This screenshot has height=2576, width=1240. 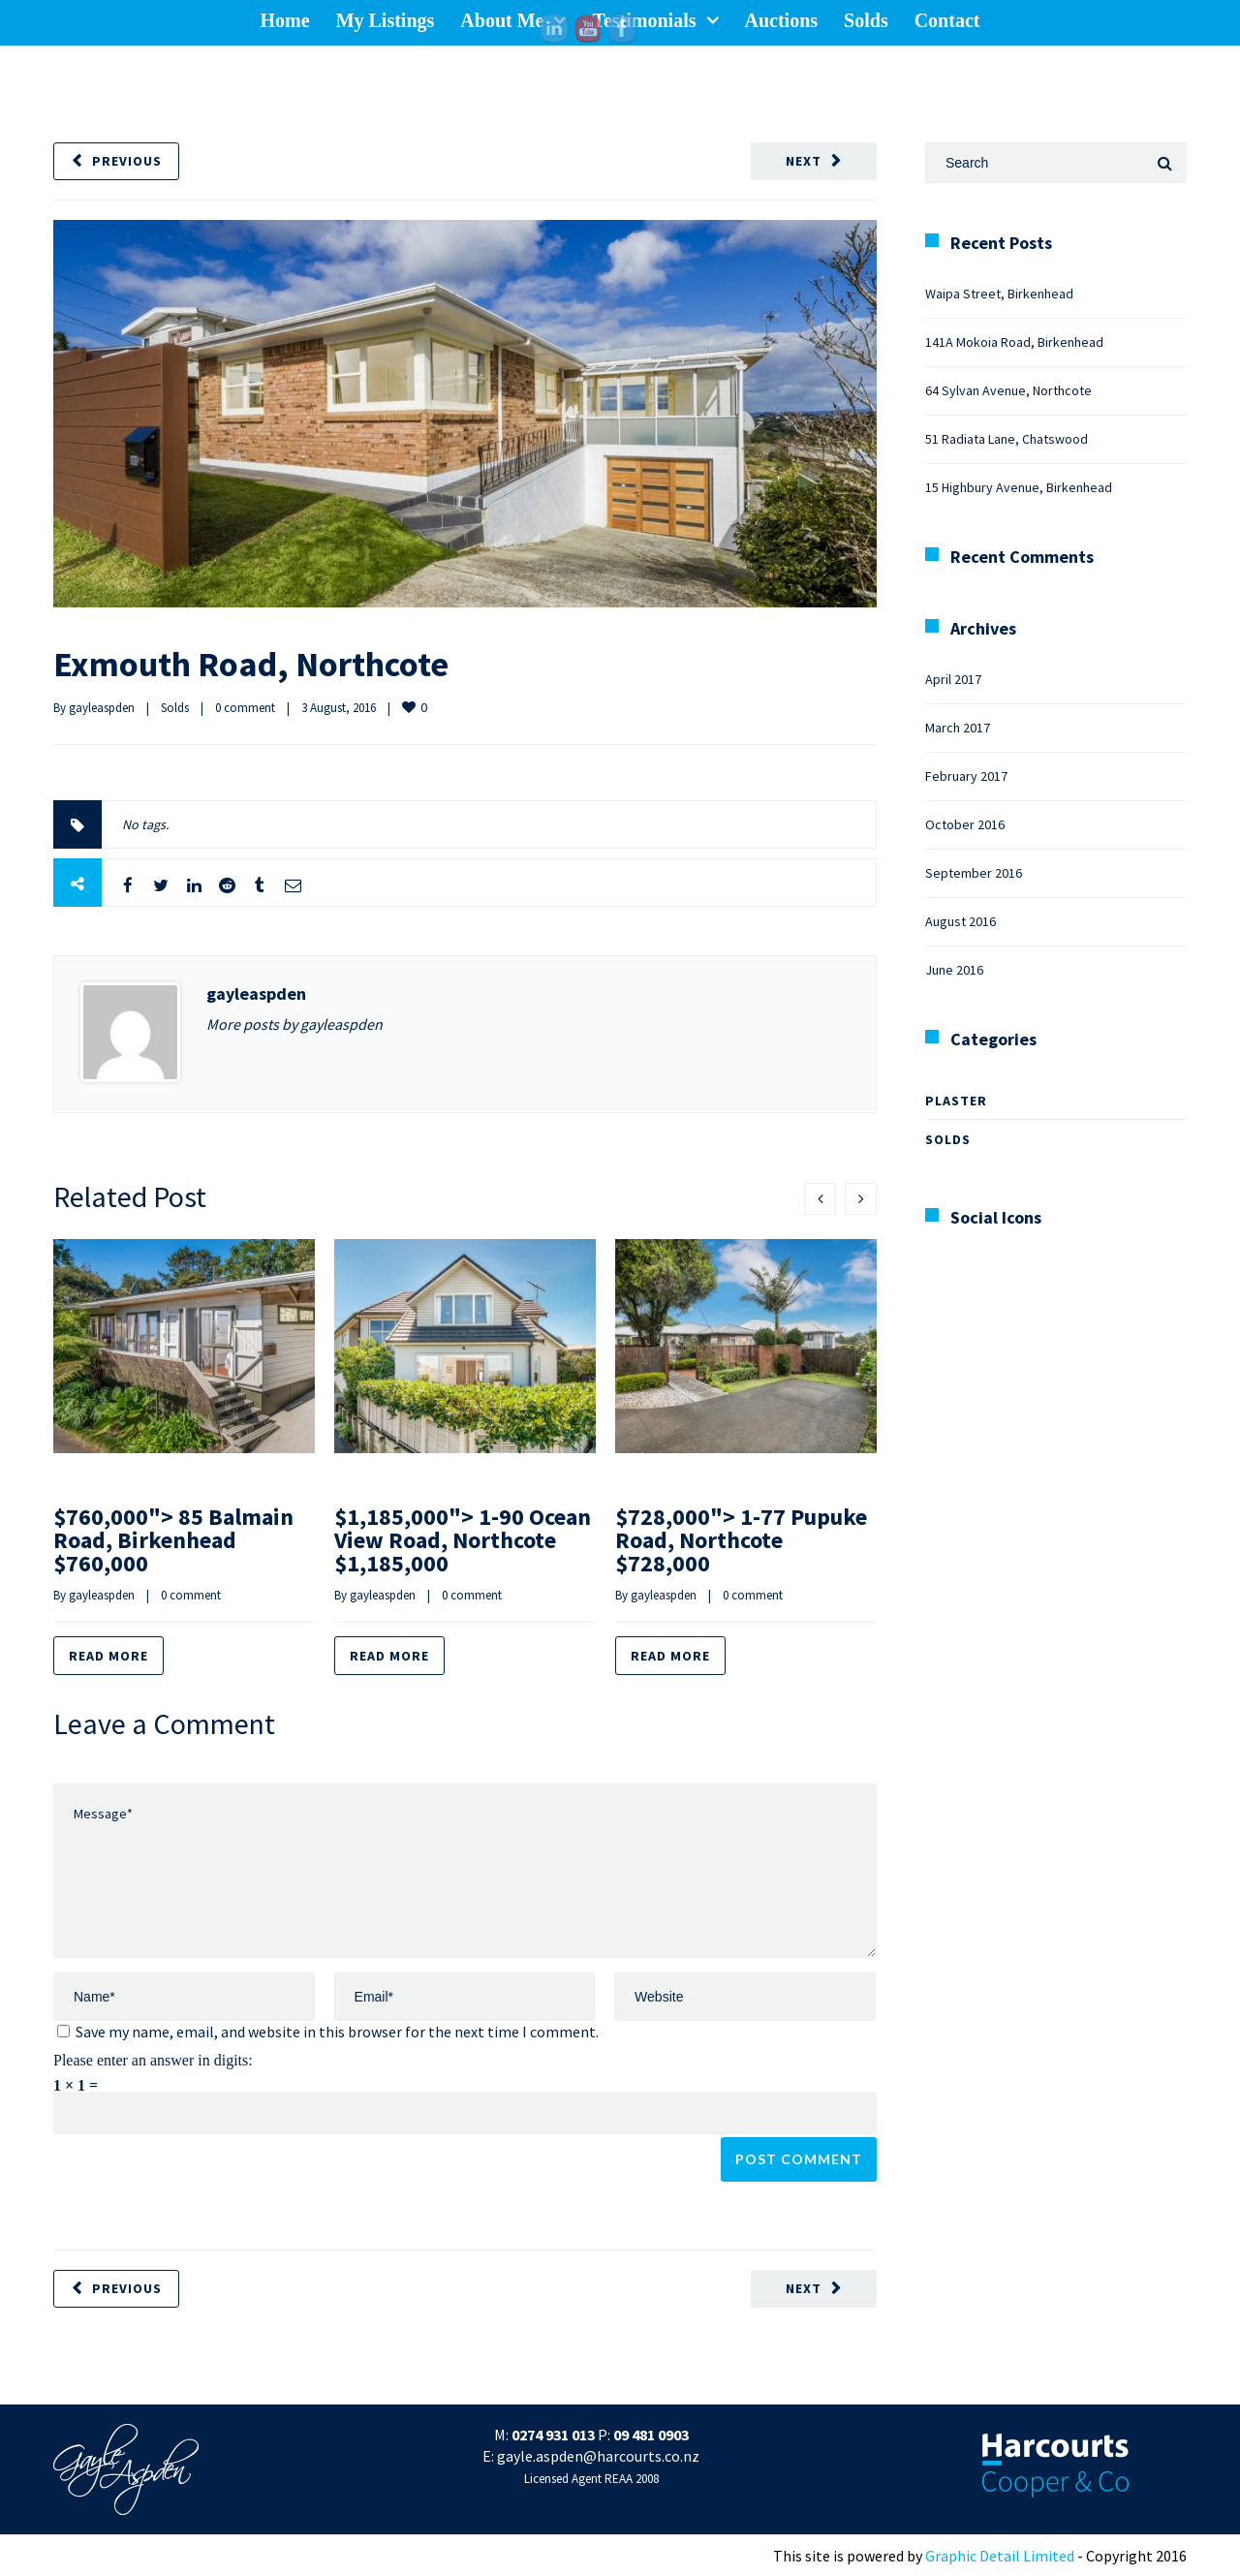 I want to click on Read more, so click(x=108, y=1655).